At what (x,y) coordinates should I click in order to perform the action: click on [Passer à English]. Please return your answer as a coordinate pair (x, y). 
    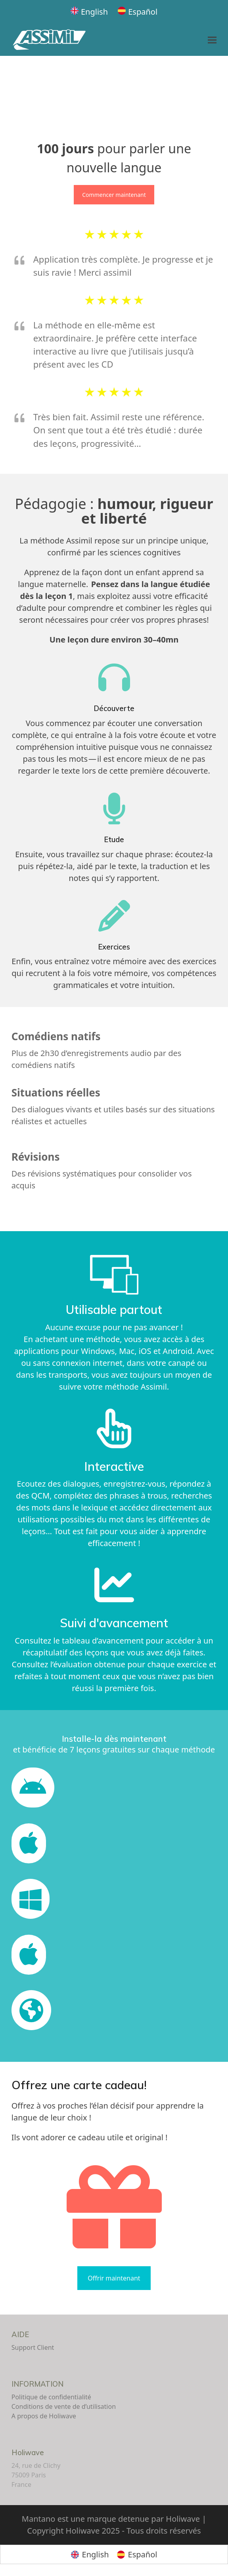
    Looking at the image, I should click on (89, 12).